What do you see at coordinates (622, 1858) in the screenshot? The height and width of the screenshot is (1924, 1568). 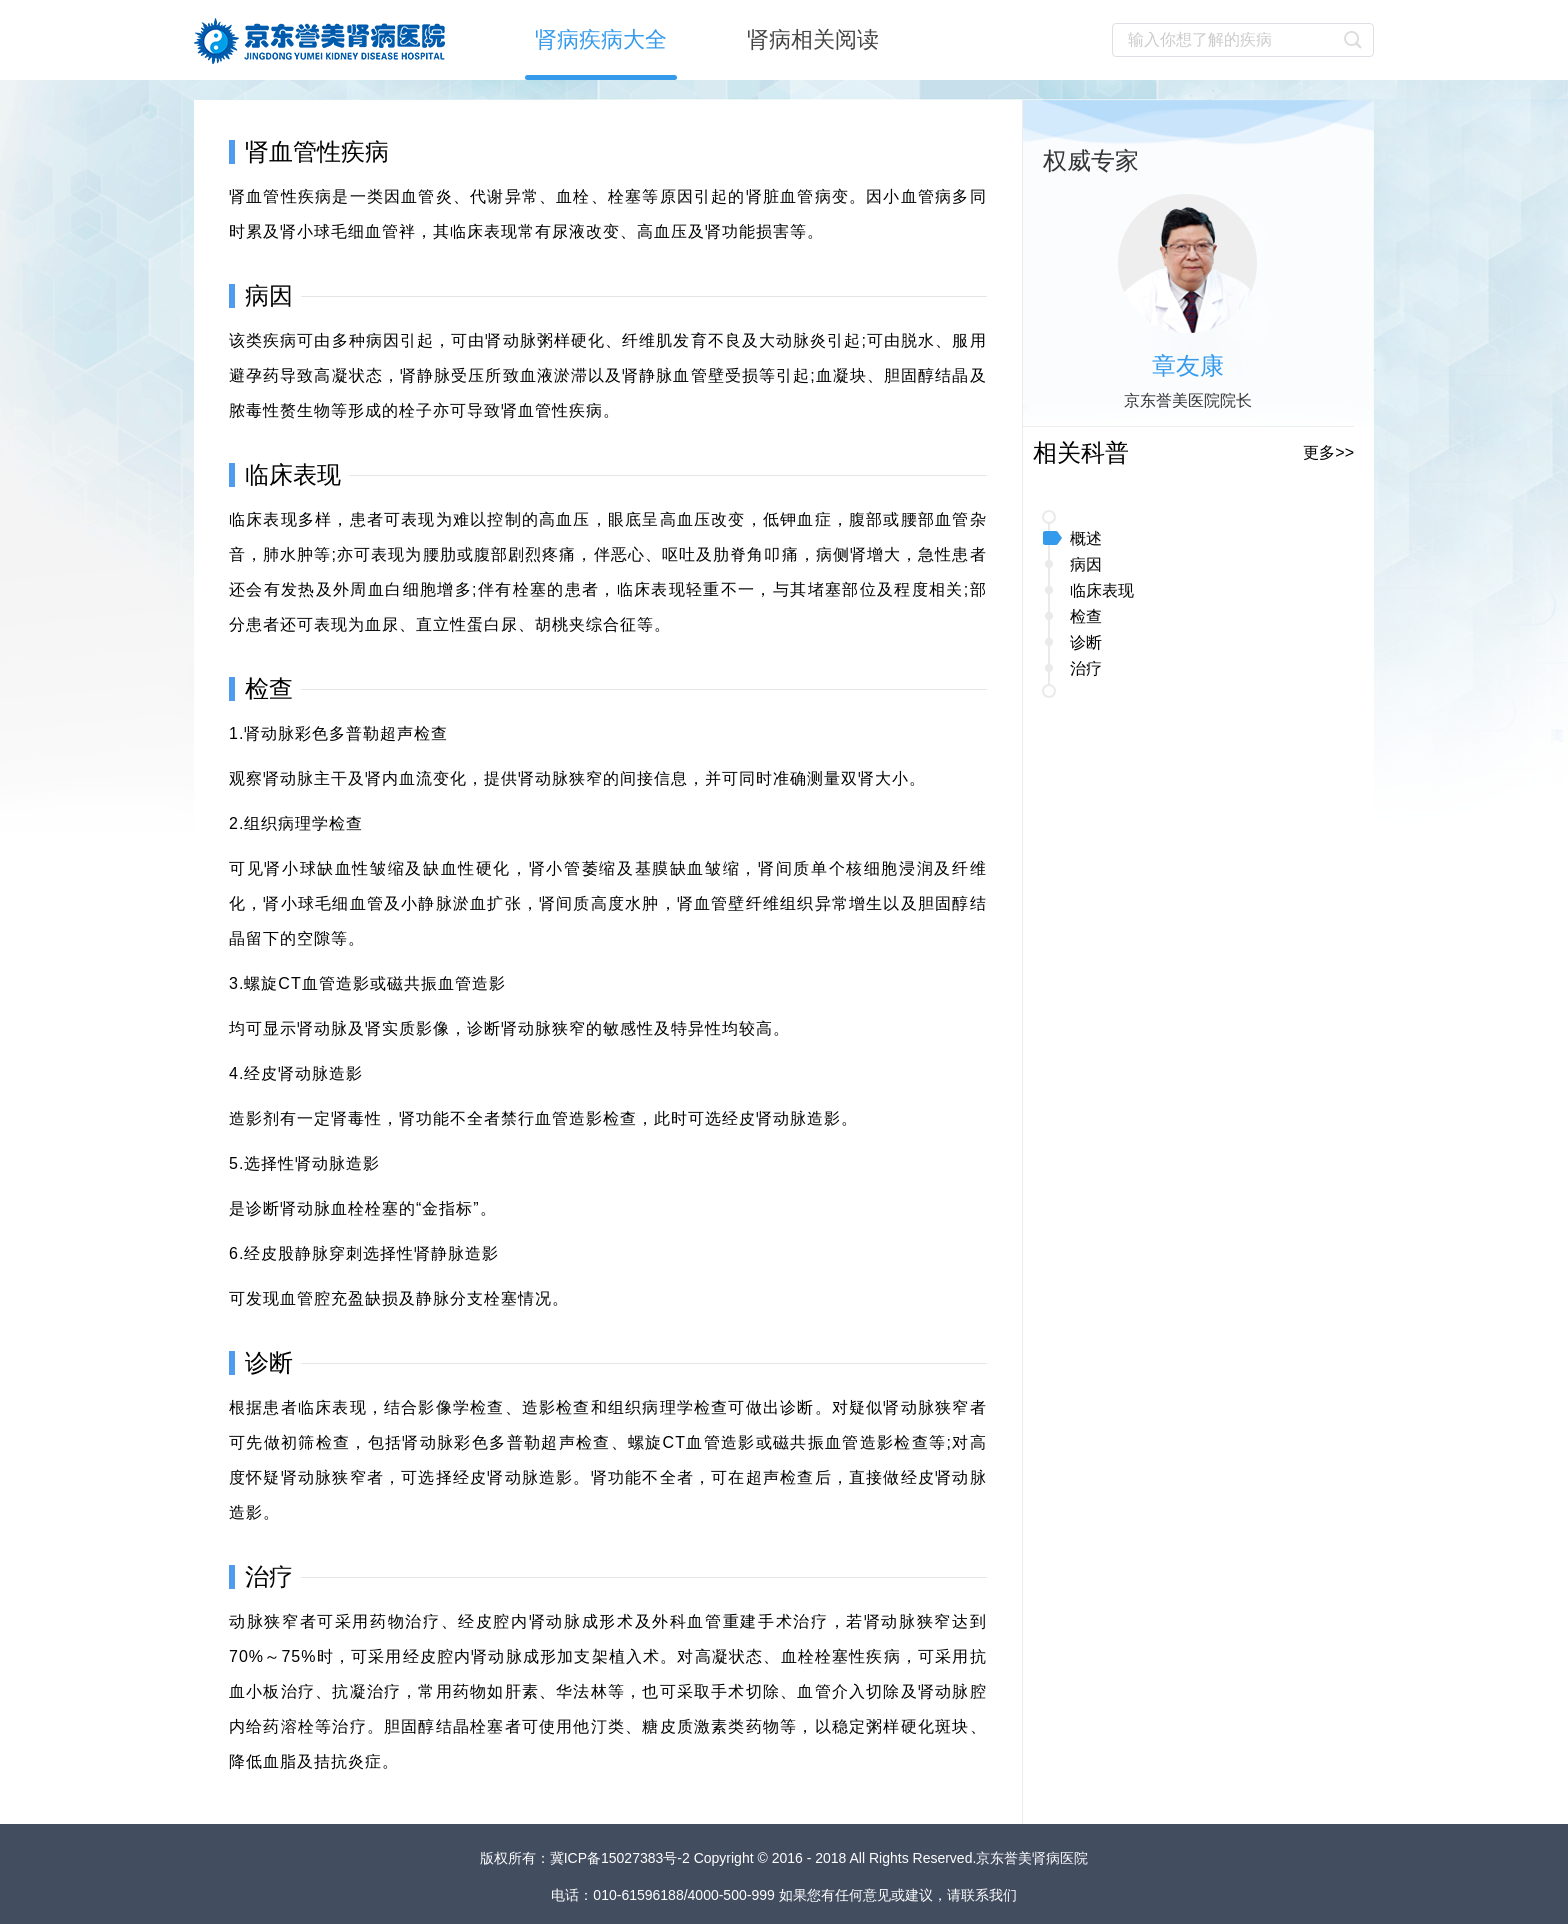 I see `冀ICP备15027383号-2` at bounding box center [622, 1858].